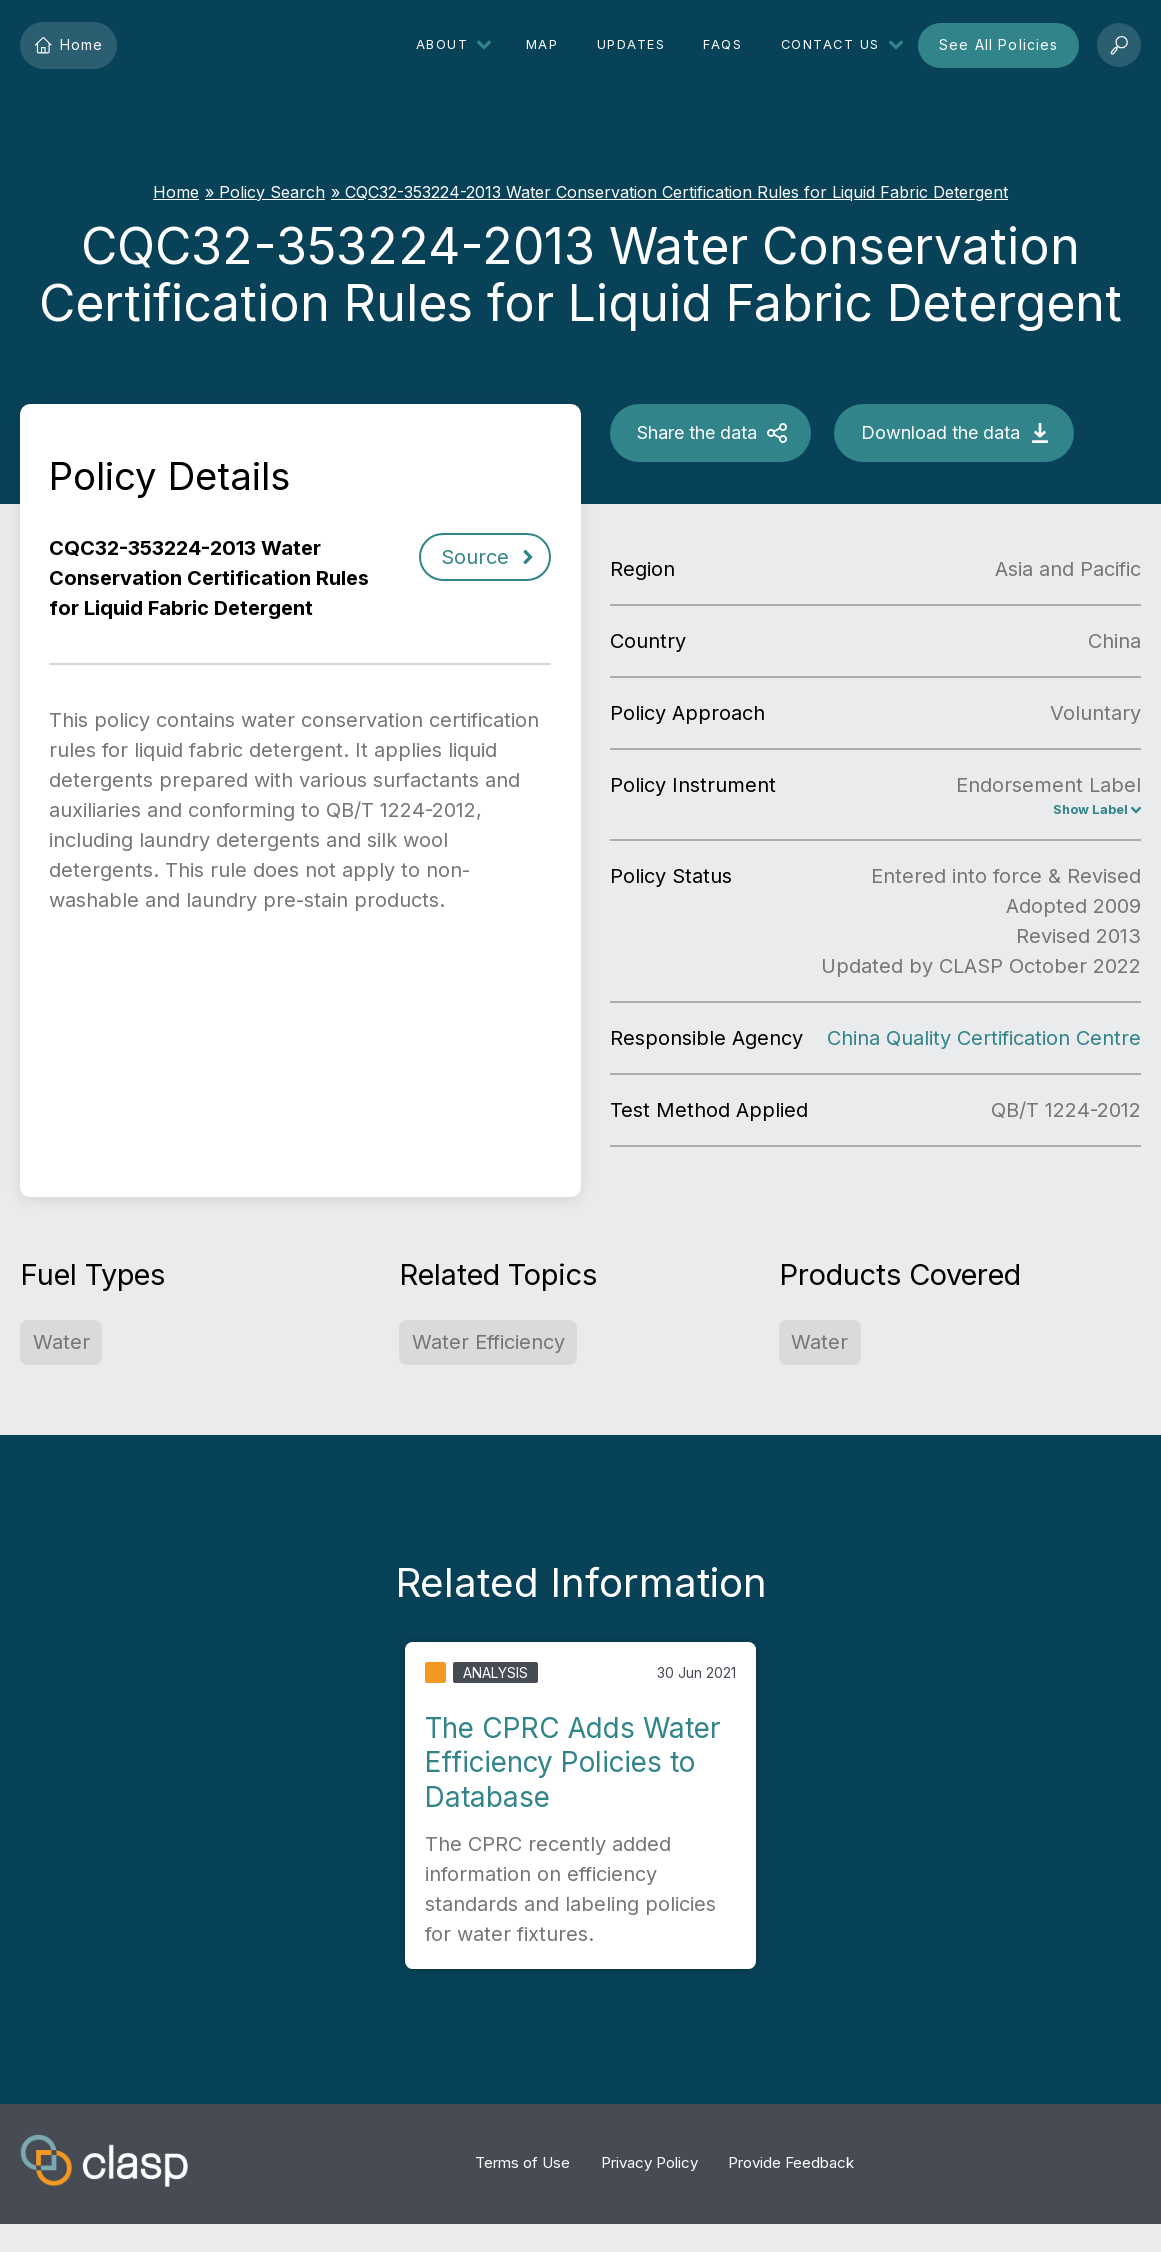  Describe the element at coordinates (998, 44) in the screenshot. I see `See All Policies` at that location.